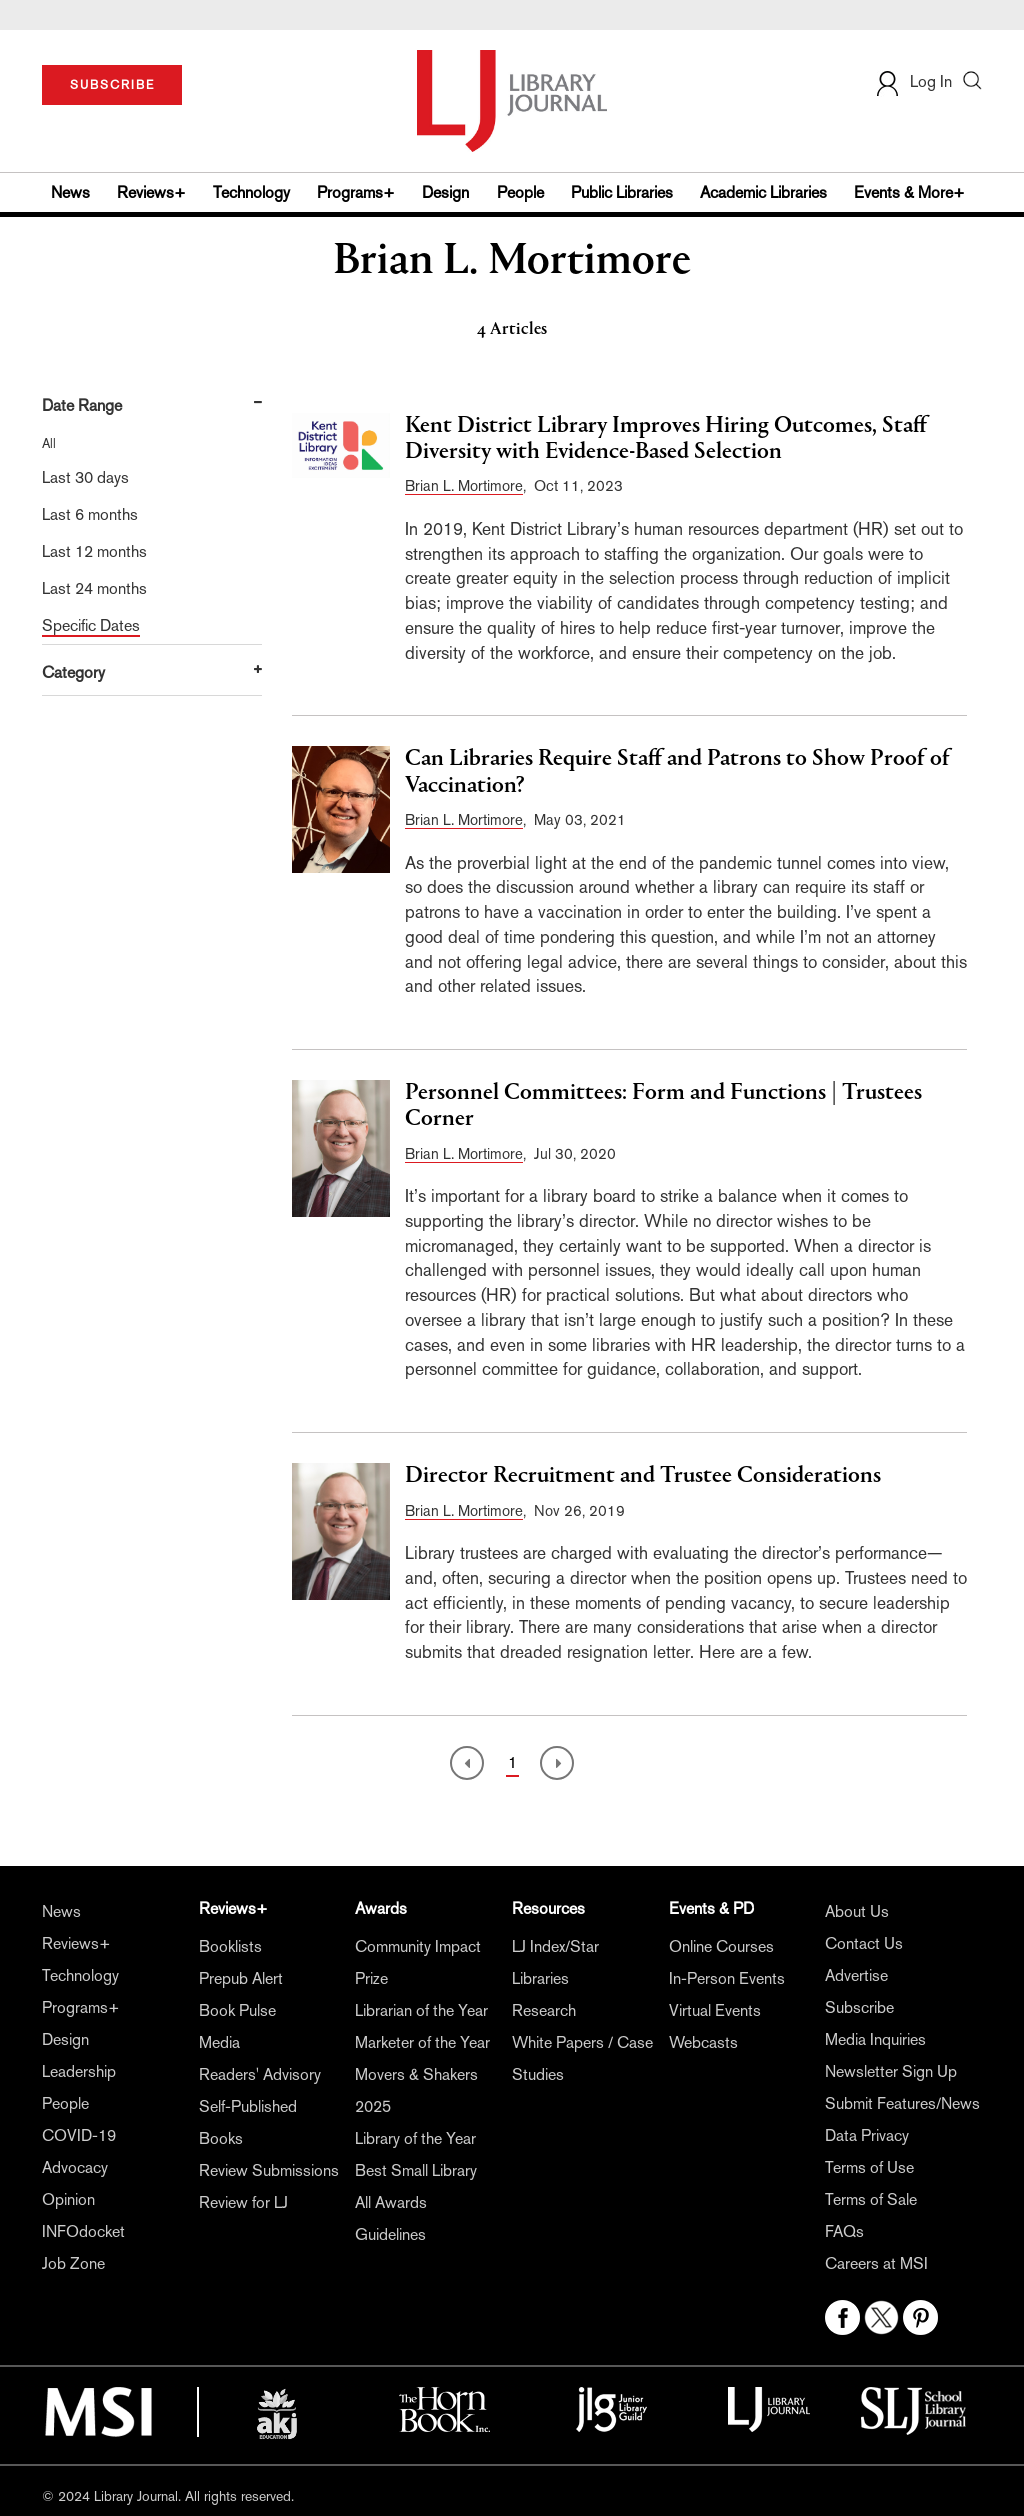 This screenshot has width=1024, height=2516. I want to click on Advocacy, so click(75, 2167).